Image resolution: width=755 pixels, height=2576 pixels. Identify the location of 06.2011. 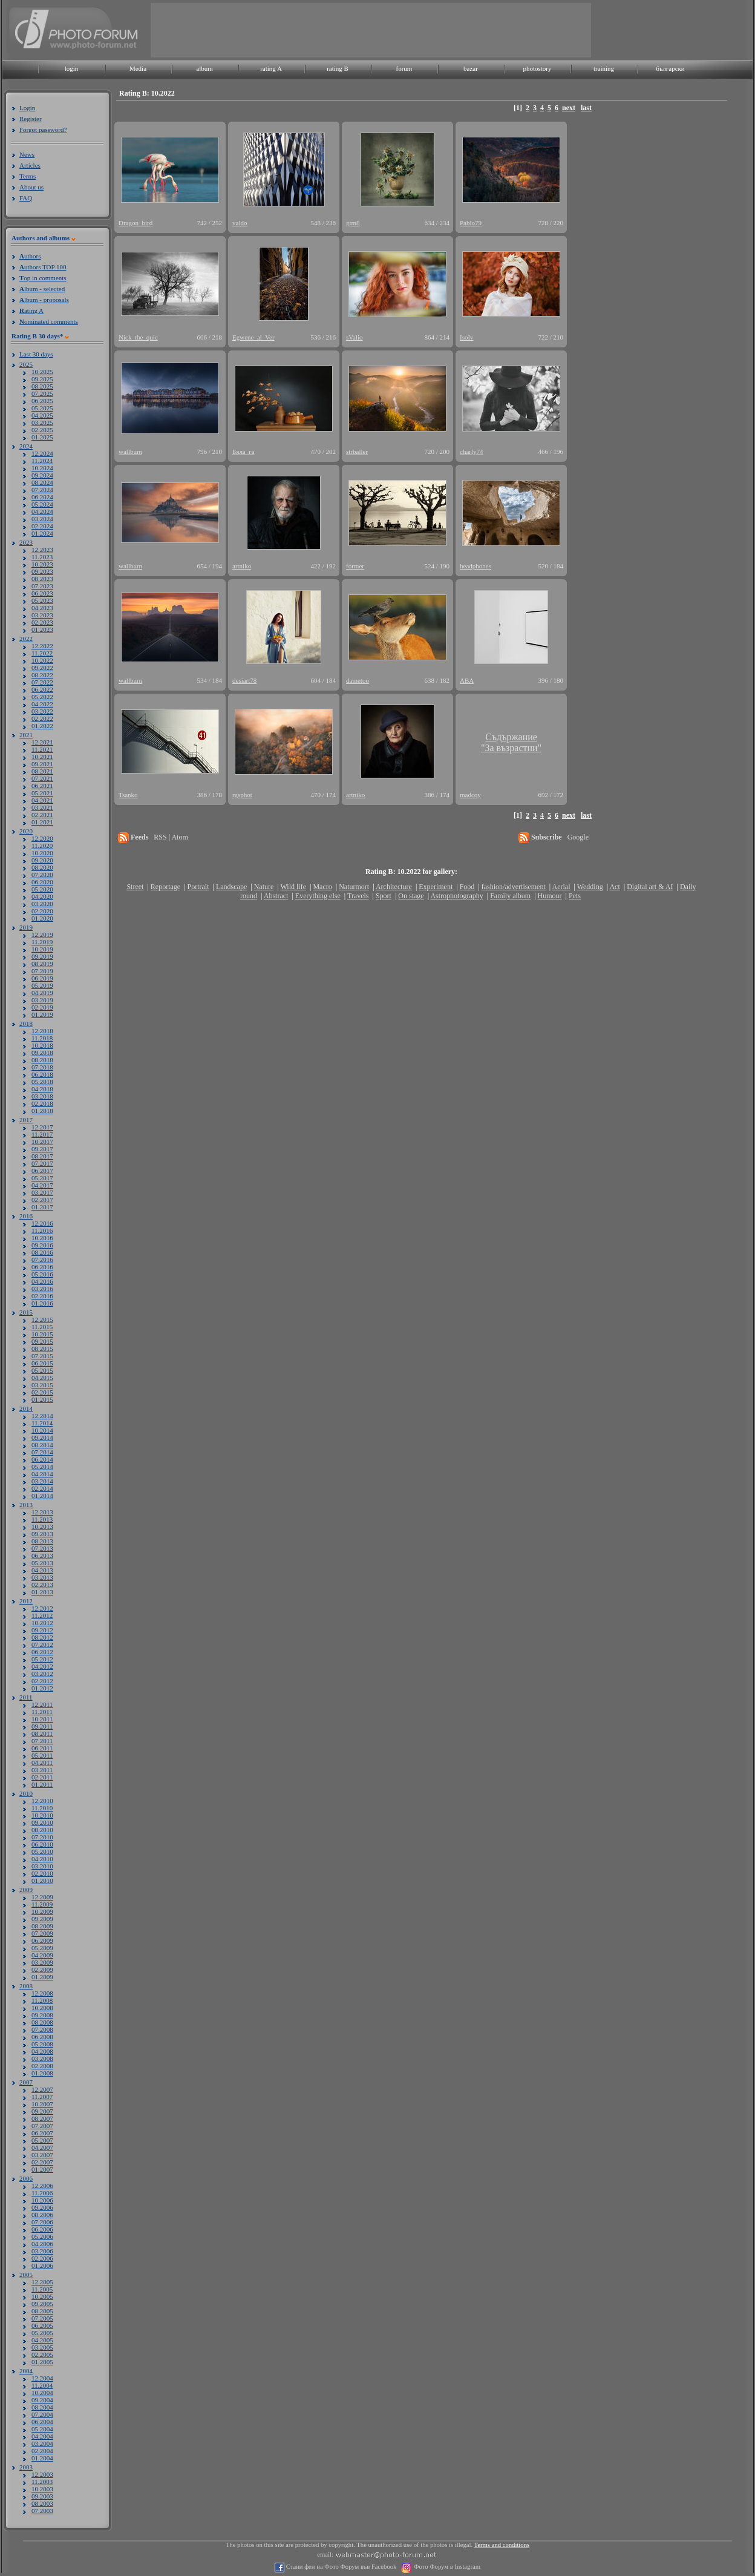
(42, 1748).